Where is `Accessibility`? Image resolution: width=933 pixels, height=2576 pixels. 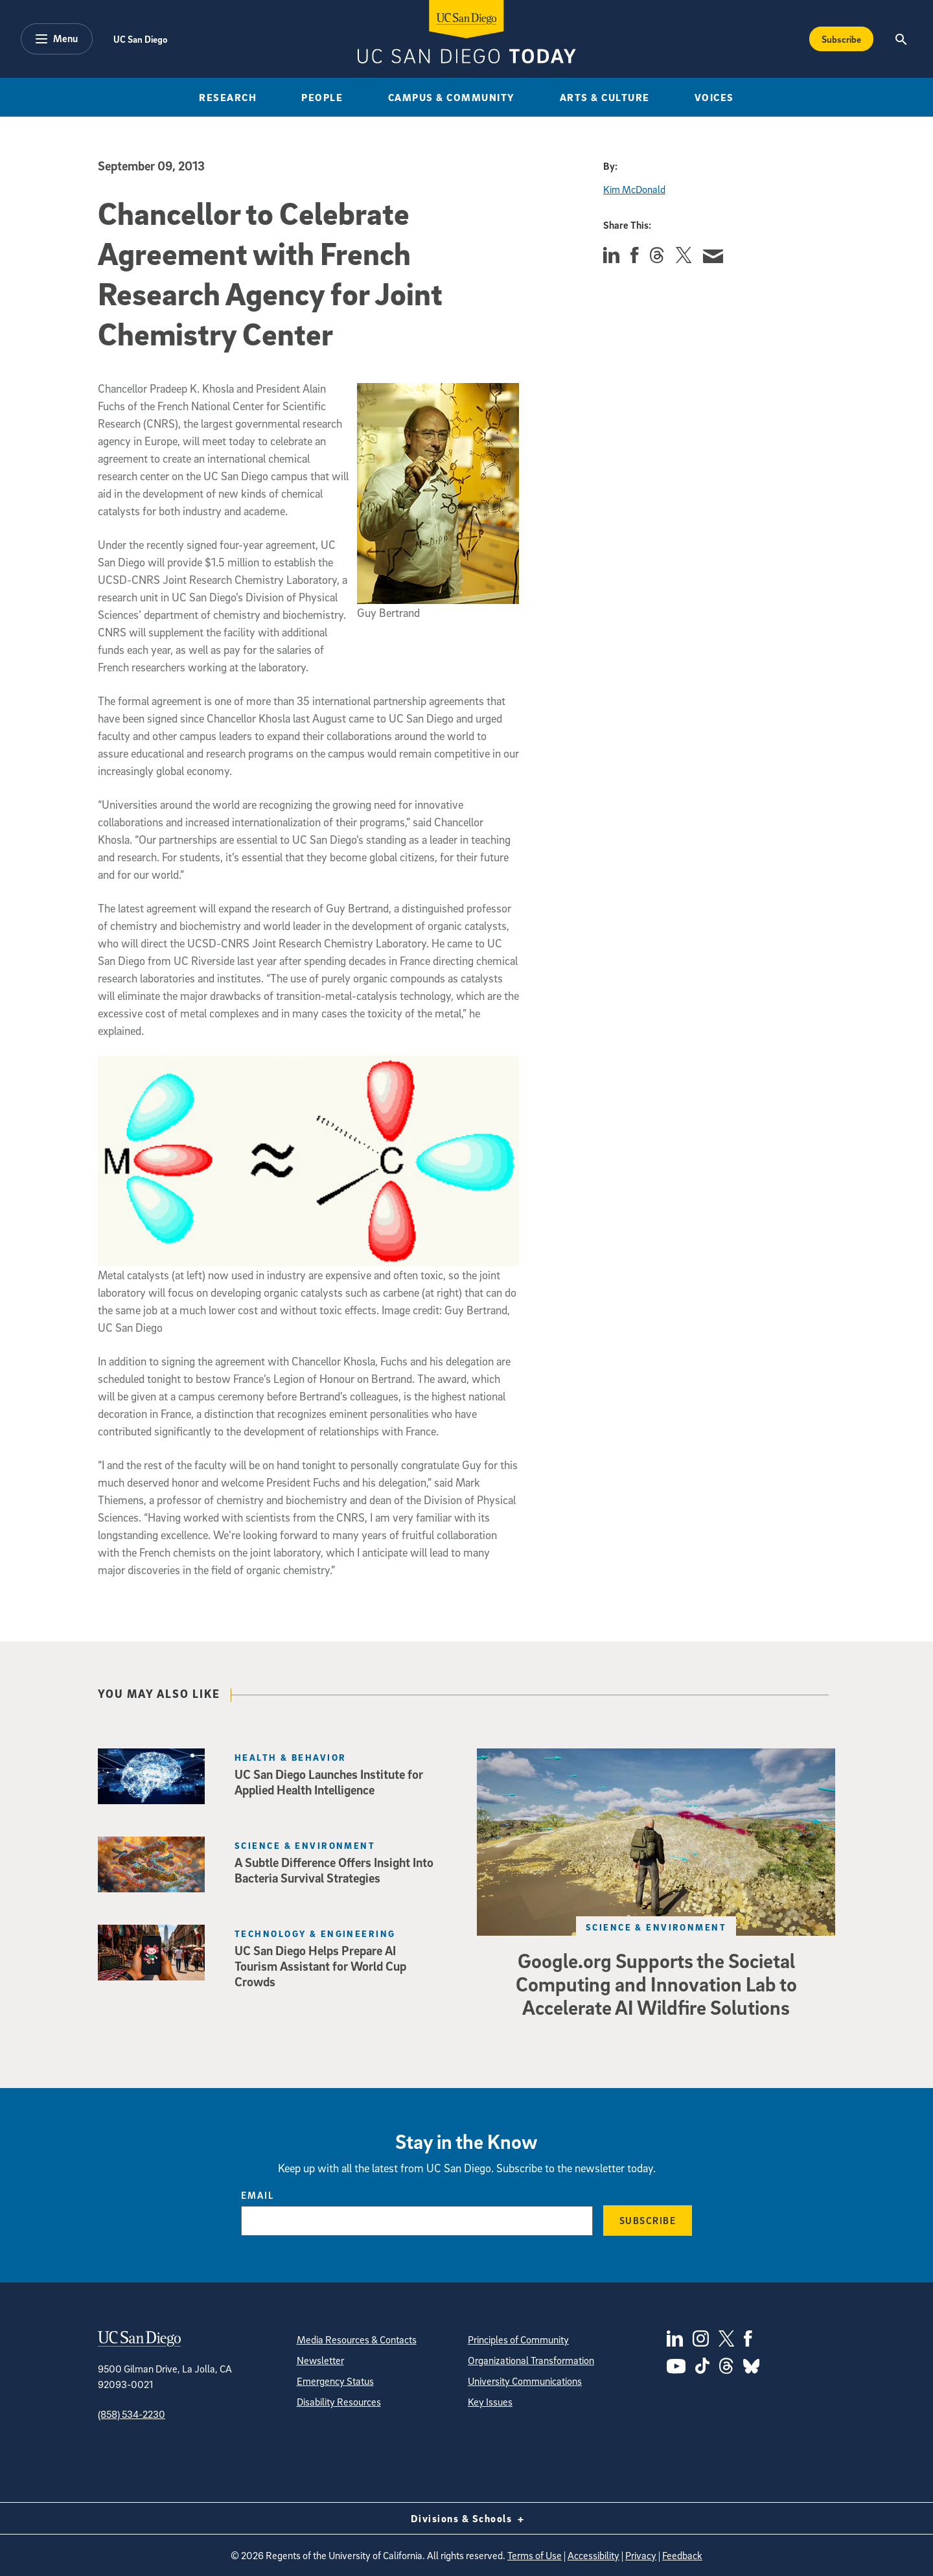 Accessibility is located at coordinates (593, 2555).